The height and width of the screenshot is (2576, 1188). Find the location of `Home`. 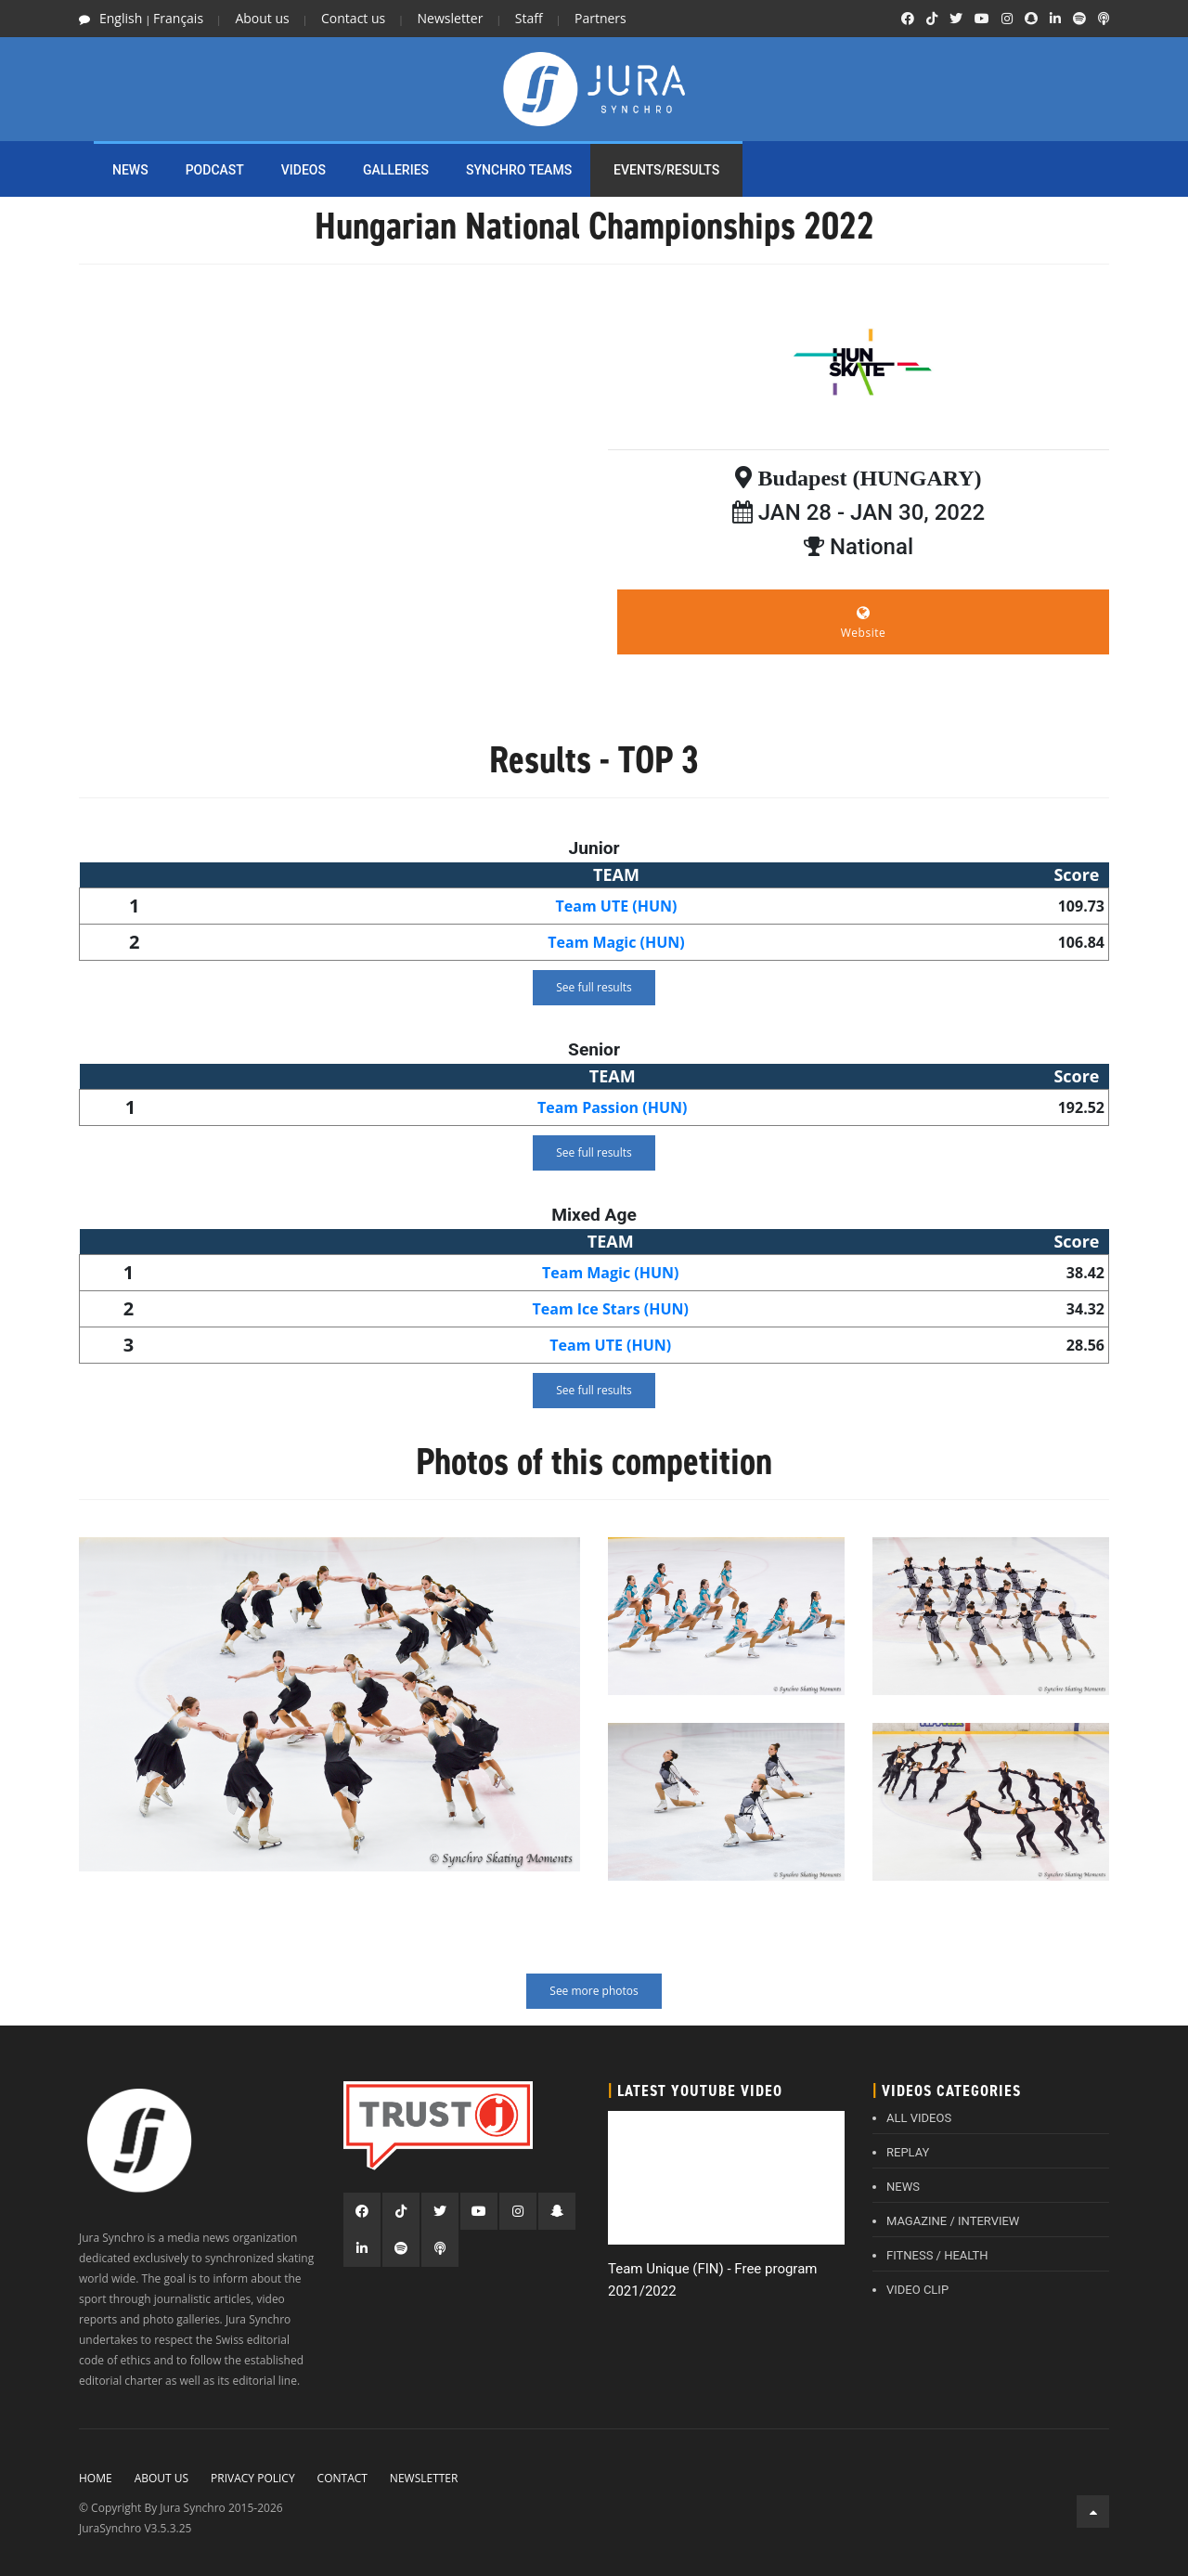

Home is located at coordinates (95, 2478).